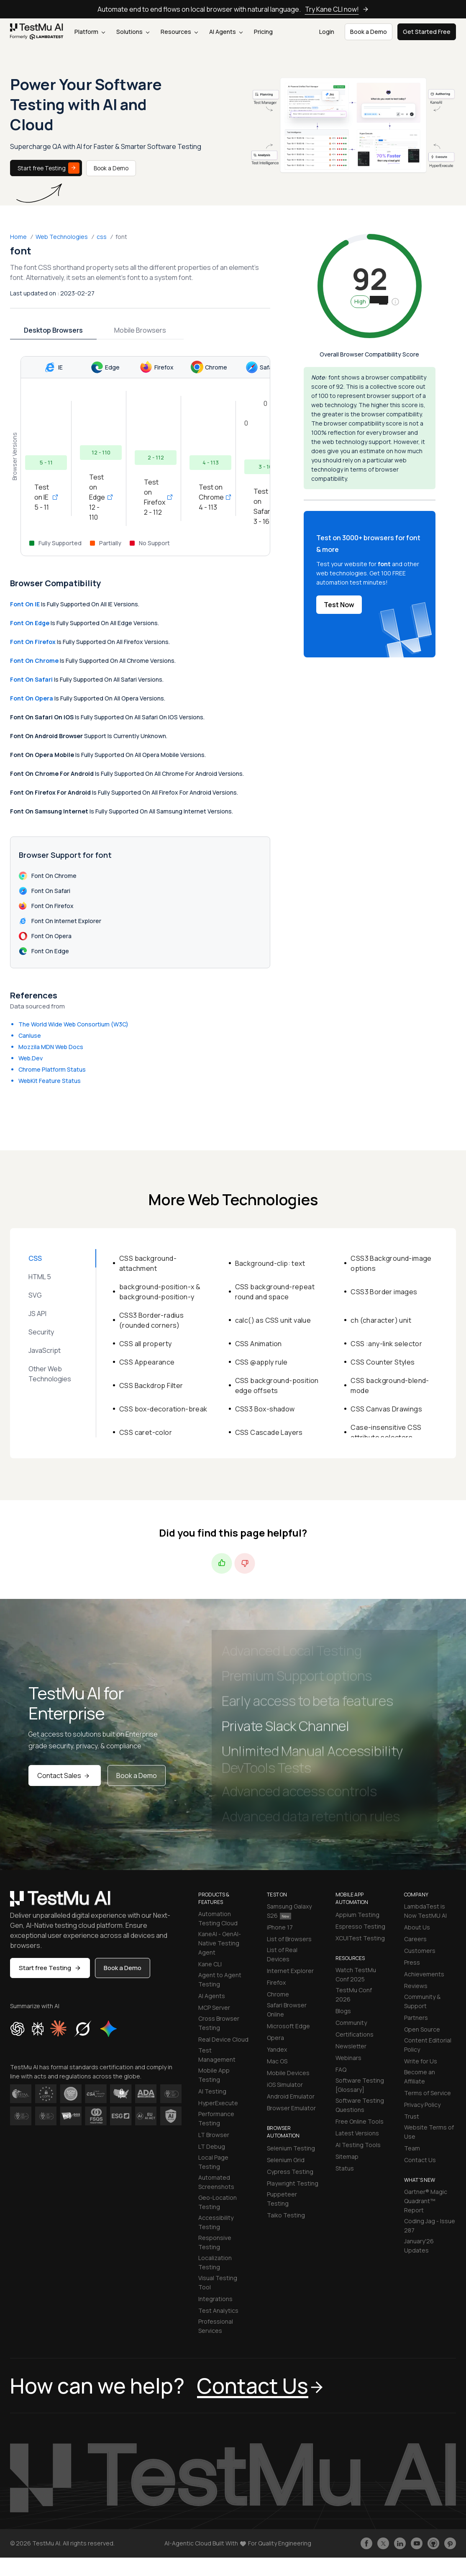 The height and width of the screenshot is (2576, 466). I want to click on [Follow TestmuAI on Pinterest], so click(450, 2543).